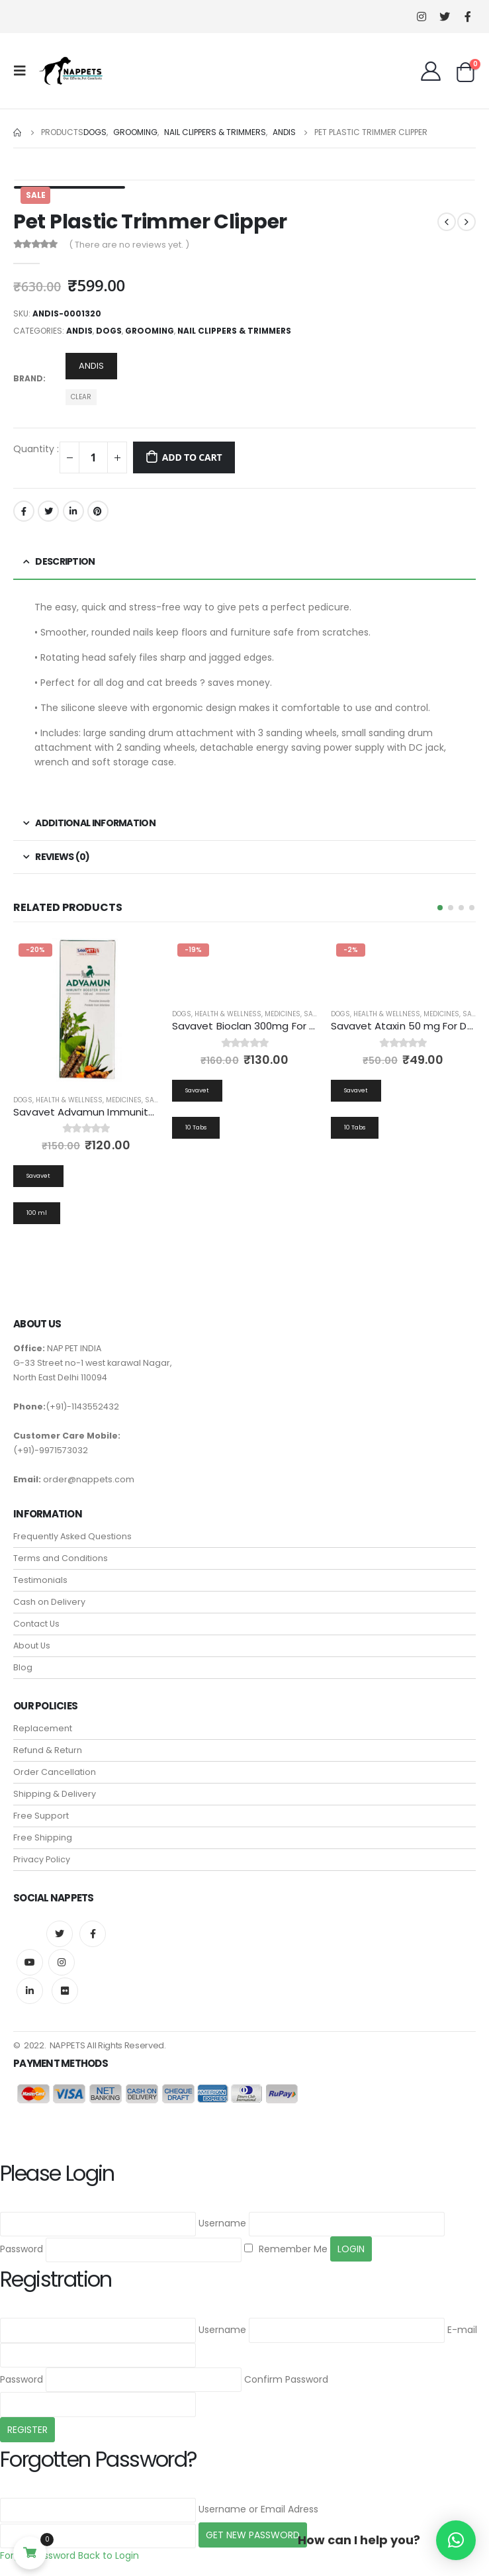 The image size is (489, 2576). What do you see at coordinates (30, 1963) in the screenshot?
I see `Youtube` at bounding box center [30, 1963].